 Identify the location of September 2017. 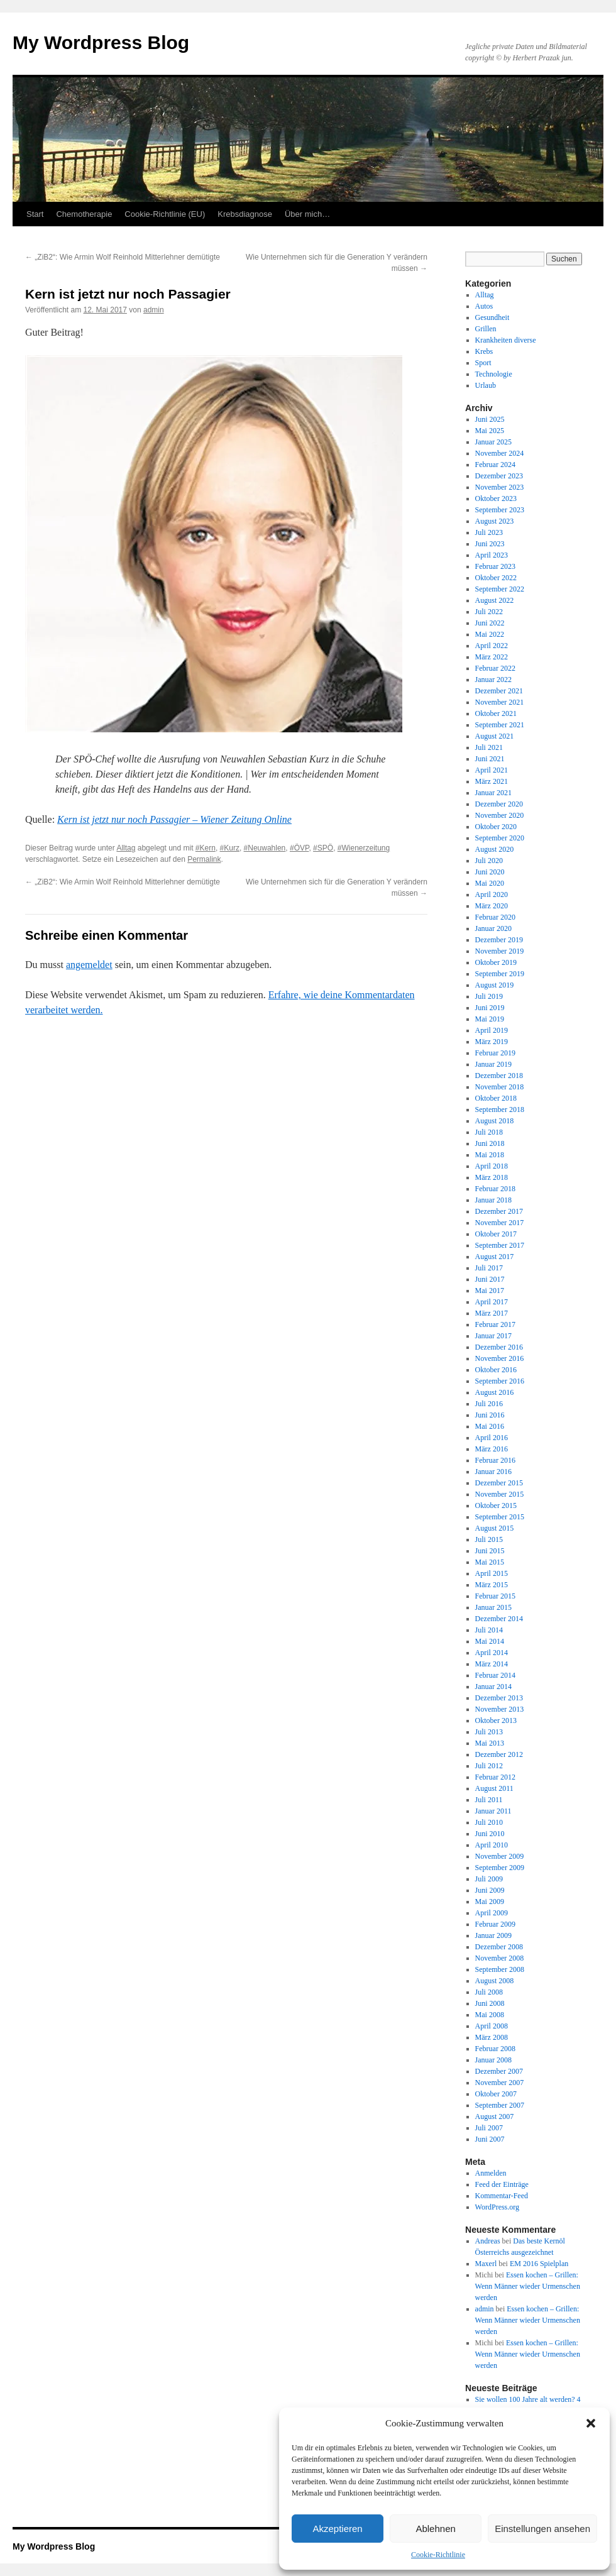
(499, 1245).